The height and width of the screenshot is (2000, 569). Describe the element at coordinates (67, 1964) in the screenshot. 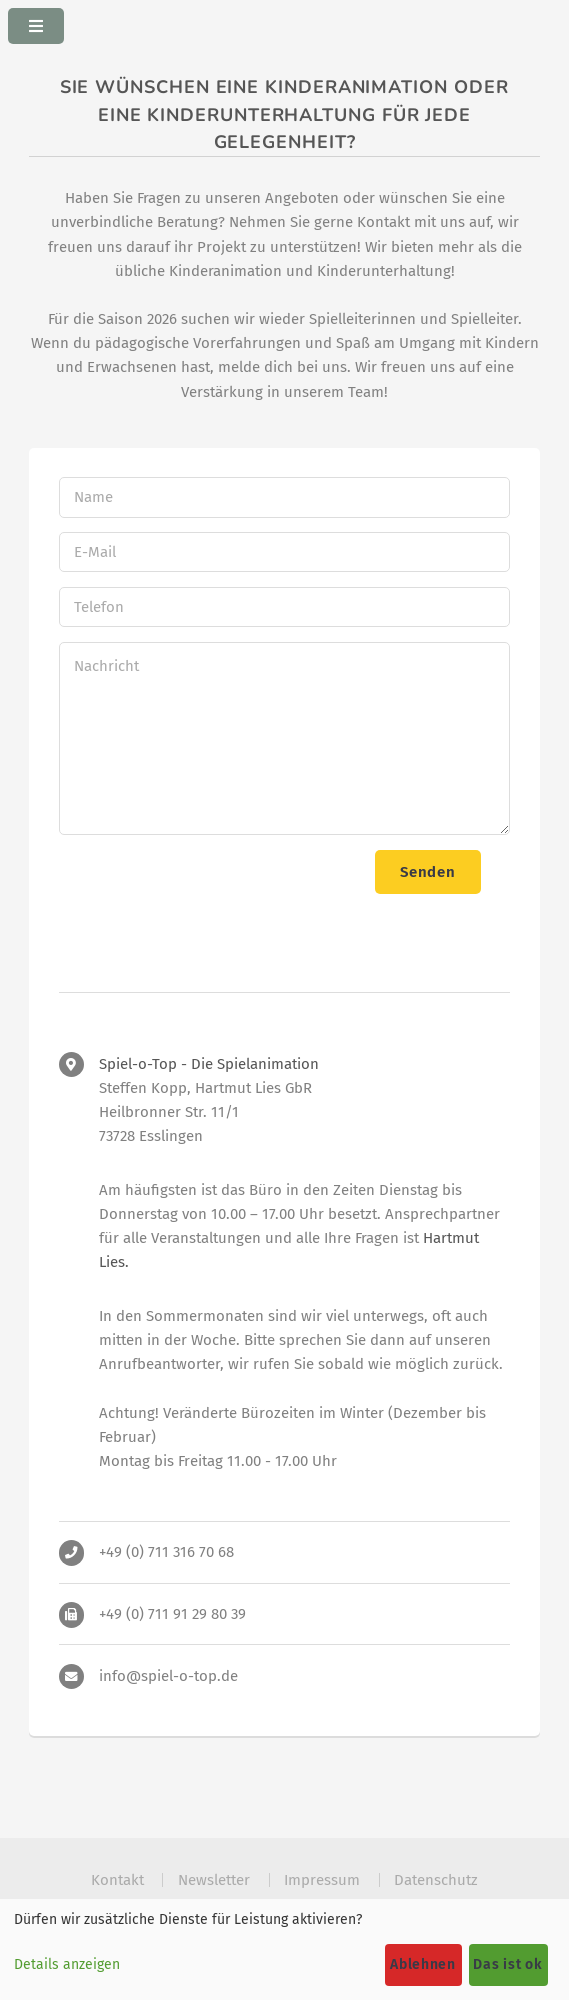

I see `Details anzeigen` at that location.